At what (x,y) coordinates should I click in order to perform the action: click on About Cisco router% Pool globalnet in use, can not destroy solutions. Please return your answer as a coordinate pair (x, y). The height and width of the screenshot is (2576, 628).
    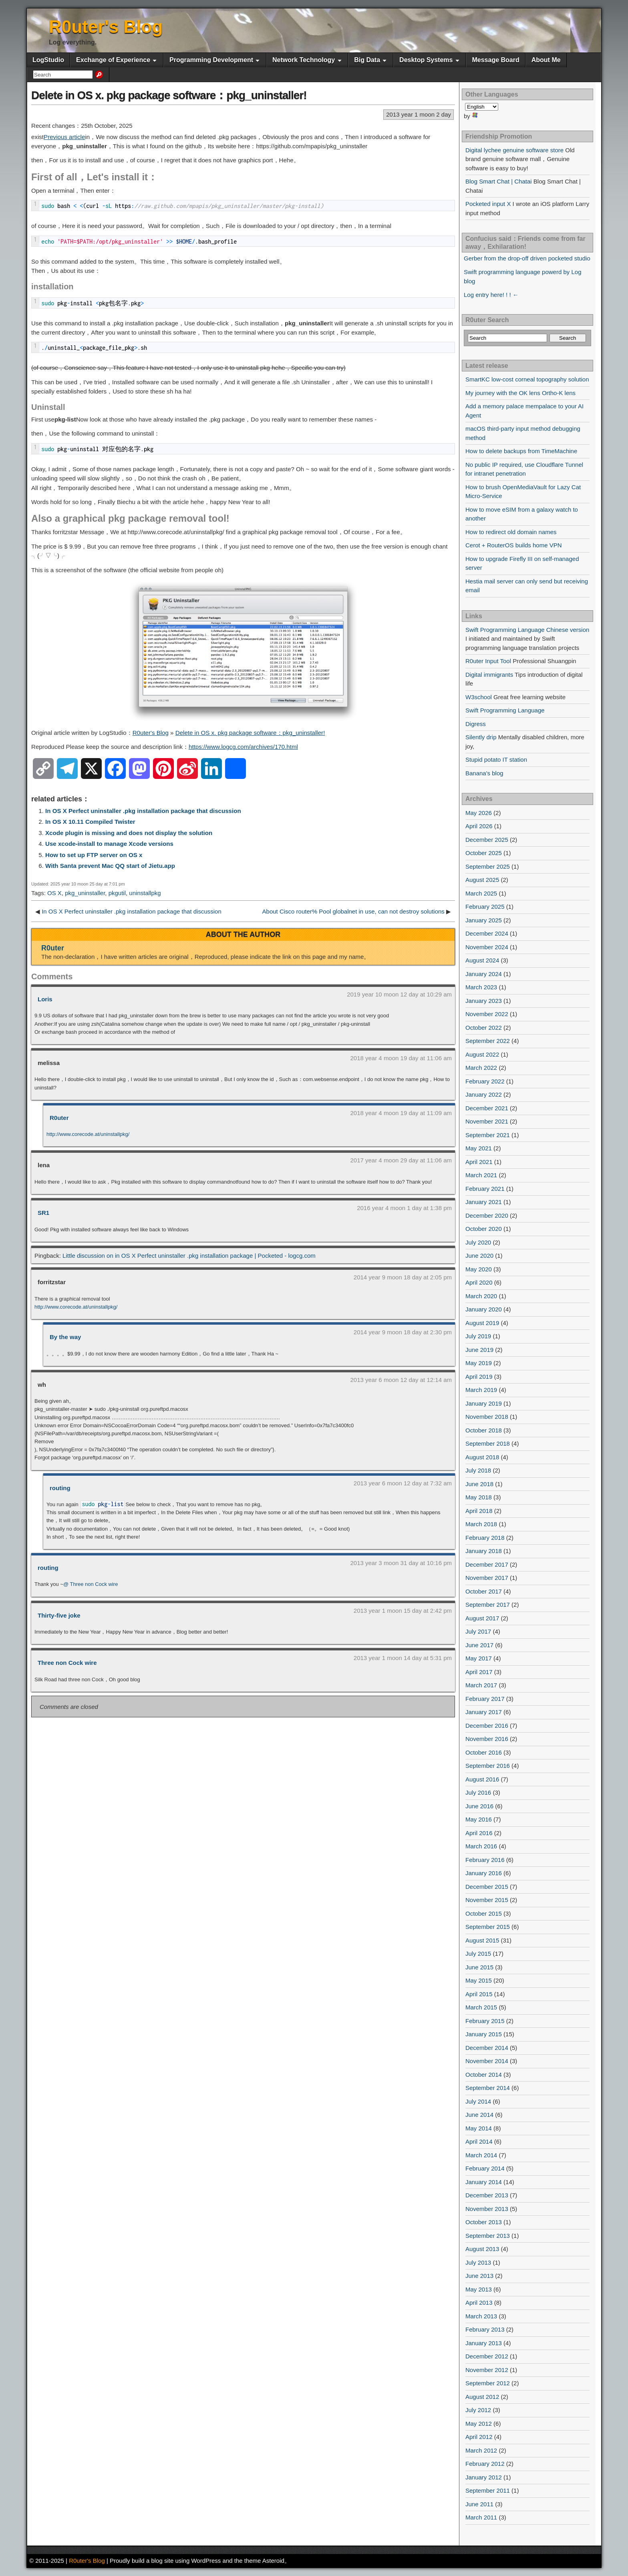
    Looking at the image, I should click on (353, 911).